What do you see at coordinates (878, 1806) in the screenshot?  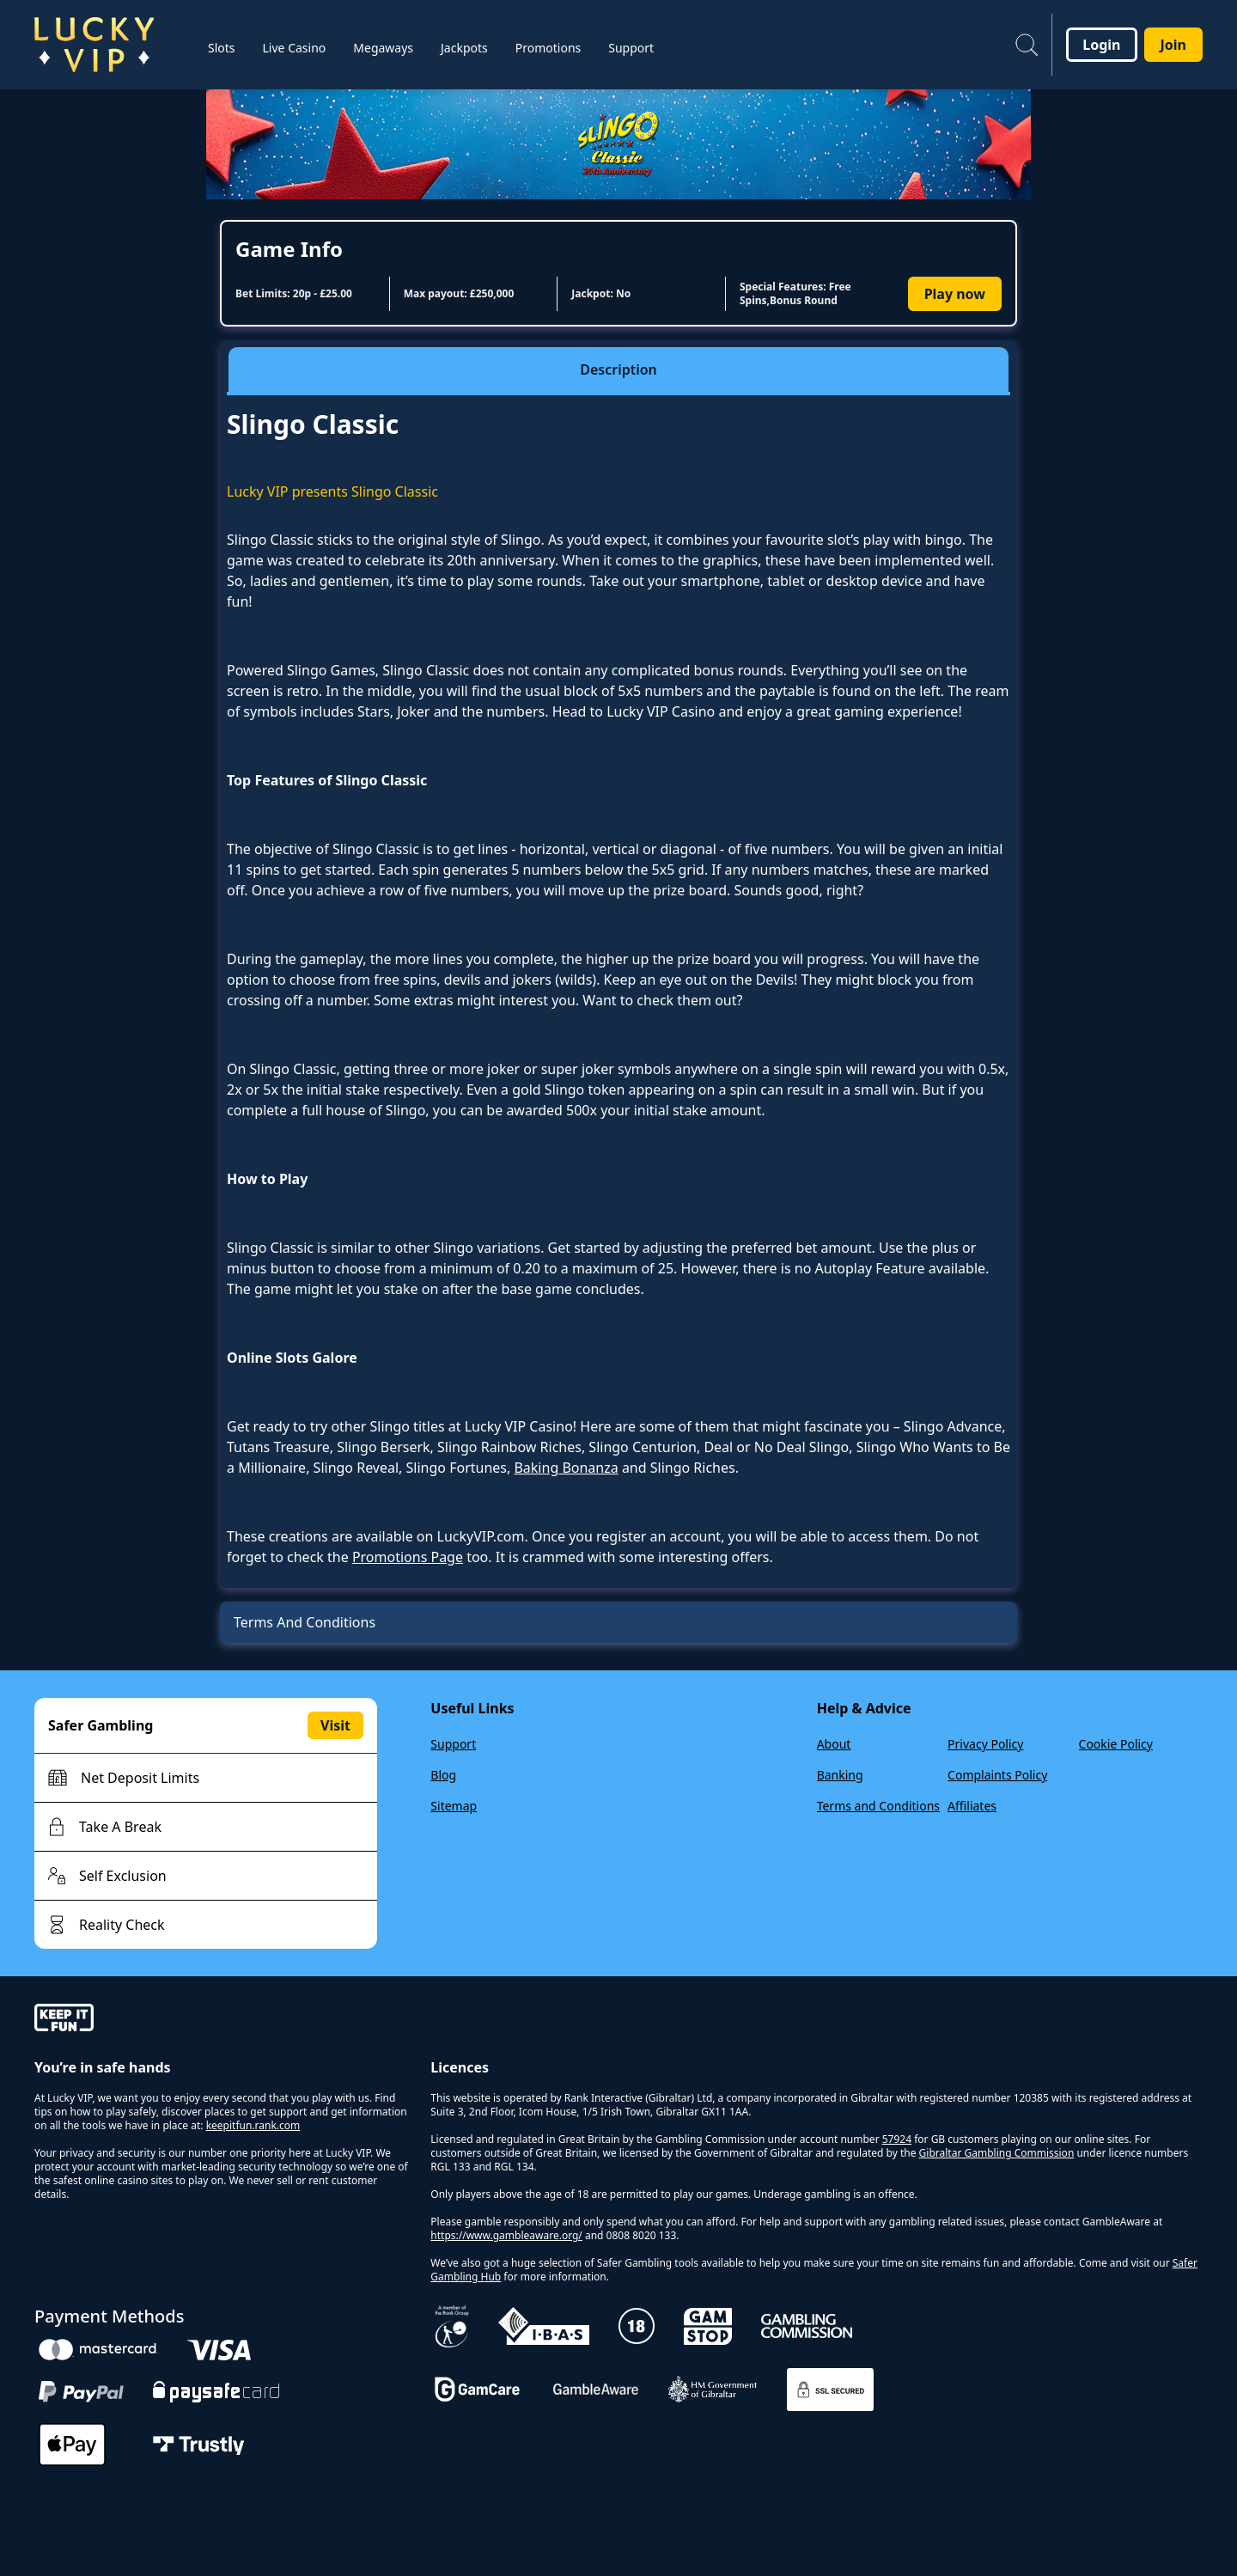 I see `Terms and Conditions` at bounding box center [878, 1806].